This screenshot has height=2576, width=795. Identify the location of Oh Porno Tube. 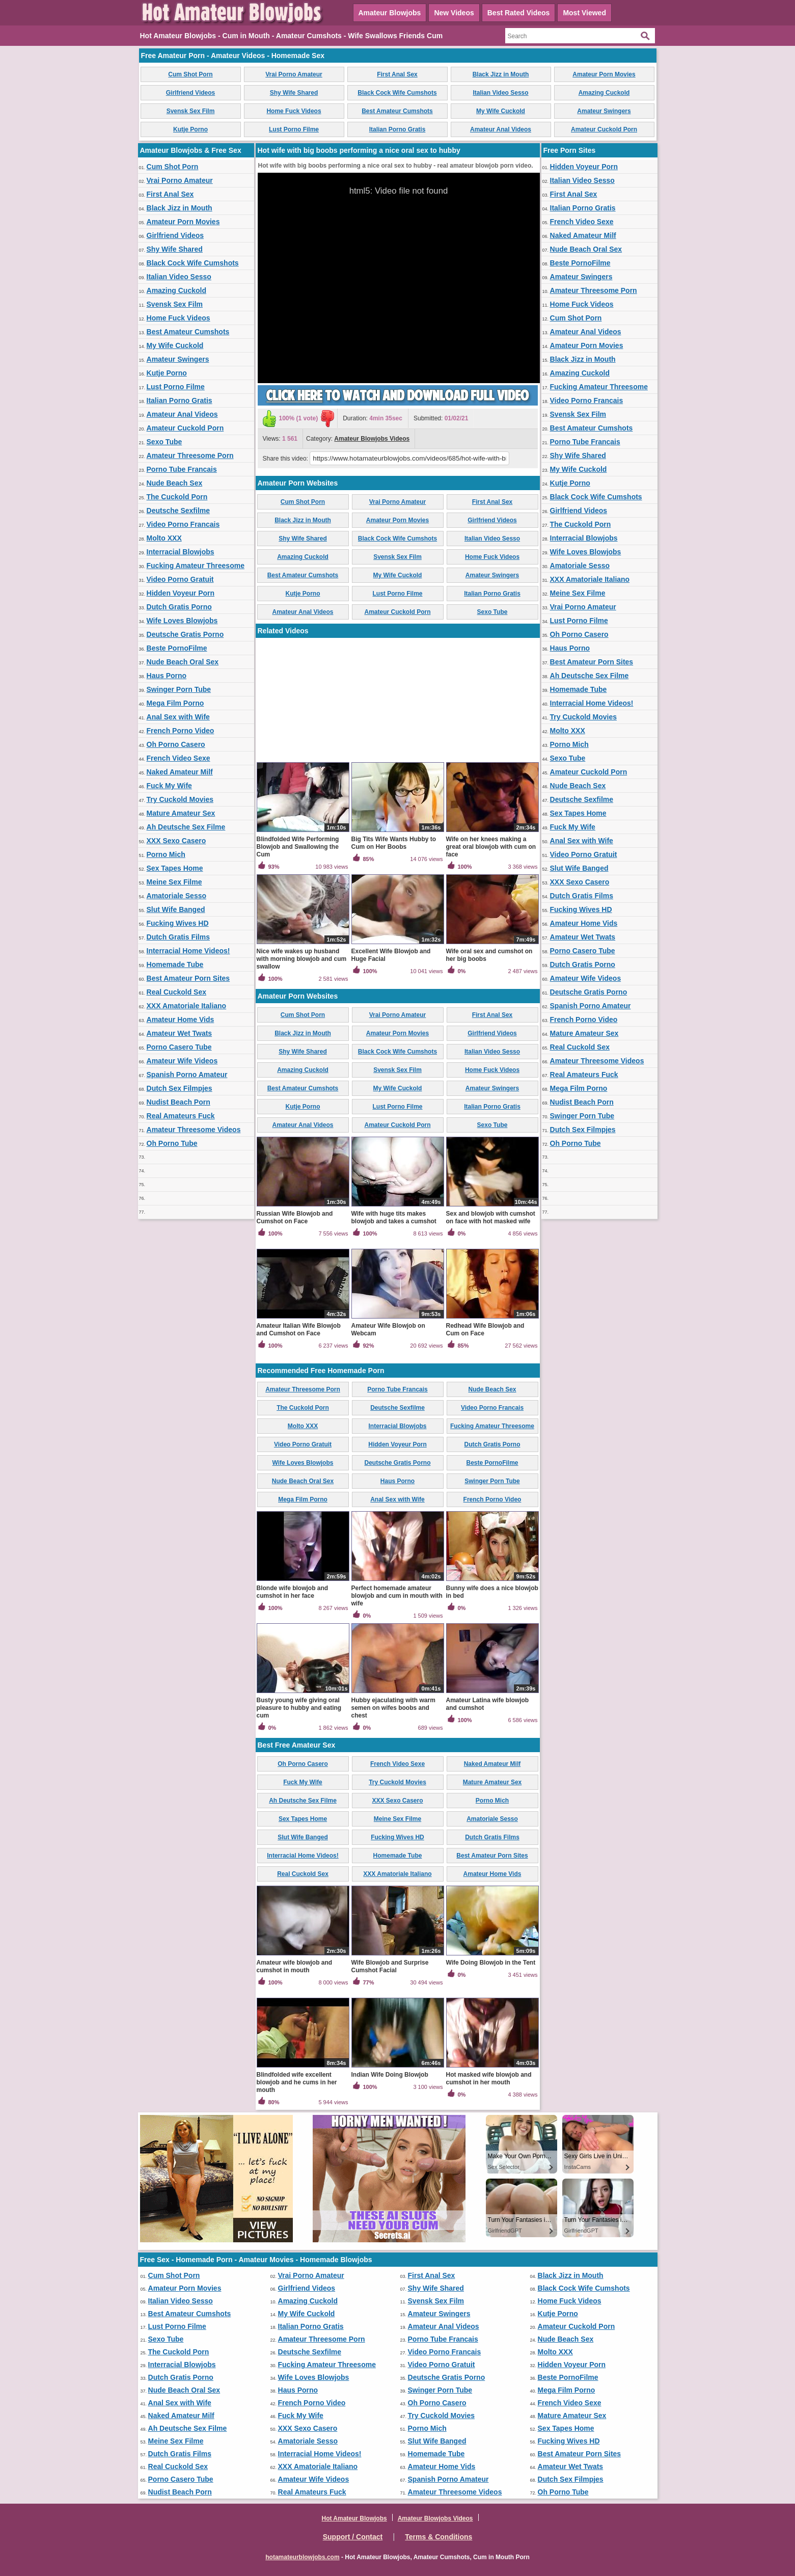
(172, 1143).